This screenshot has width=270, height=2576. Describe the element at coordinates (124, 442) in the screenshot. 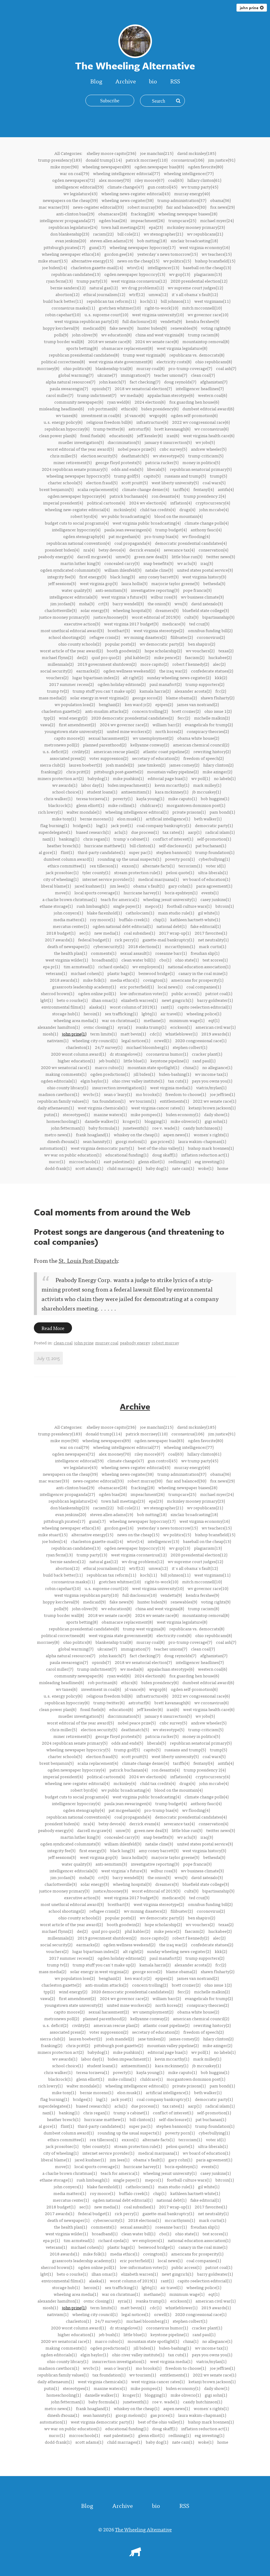

I see `discrimination(5)` at that location.